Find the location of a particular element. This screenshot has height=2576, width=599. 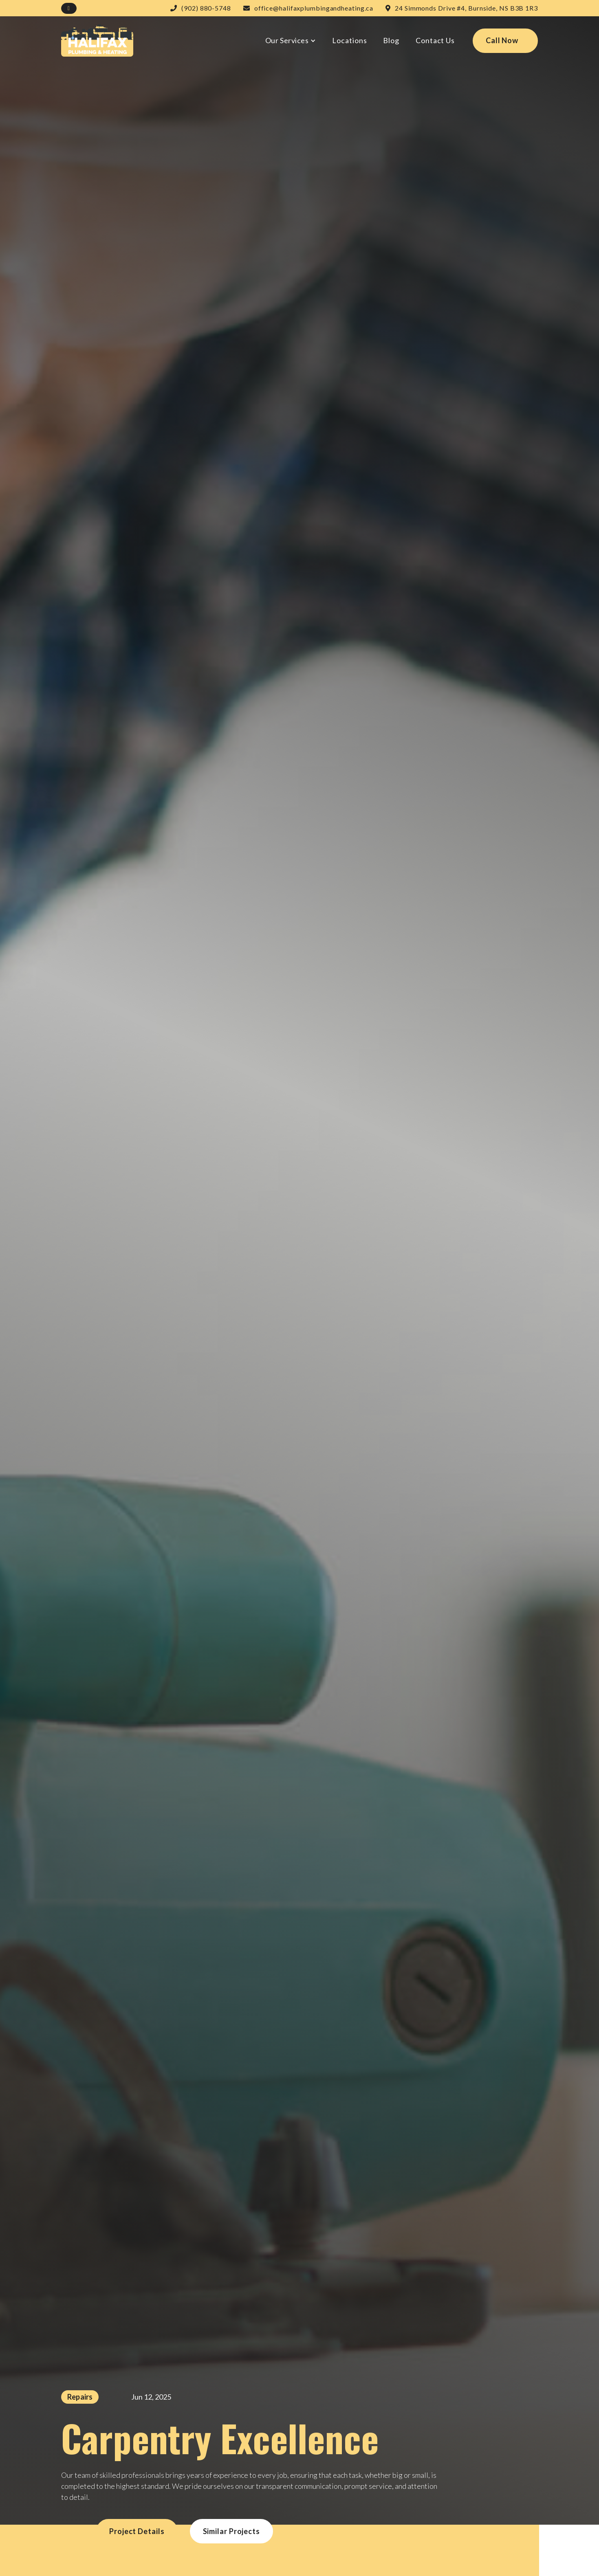

Contact Us is located at coordinates (435, 40).